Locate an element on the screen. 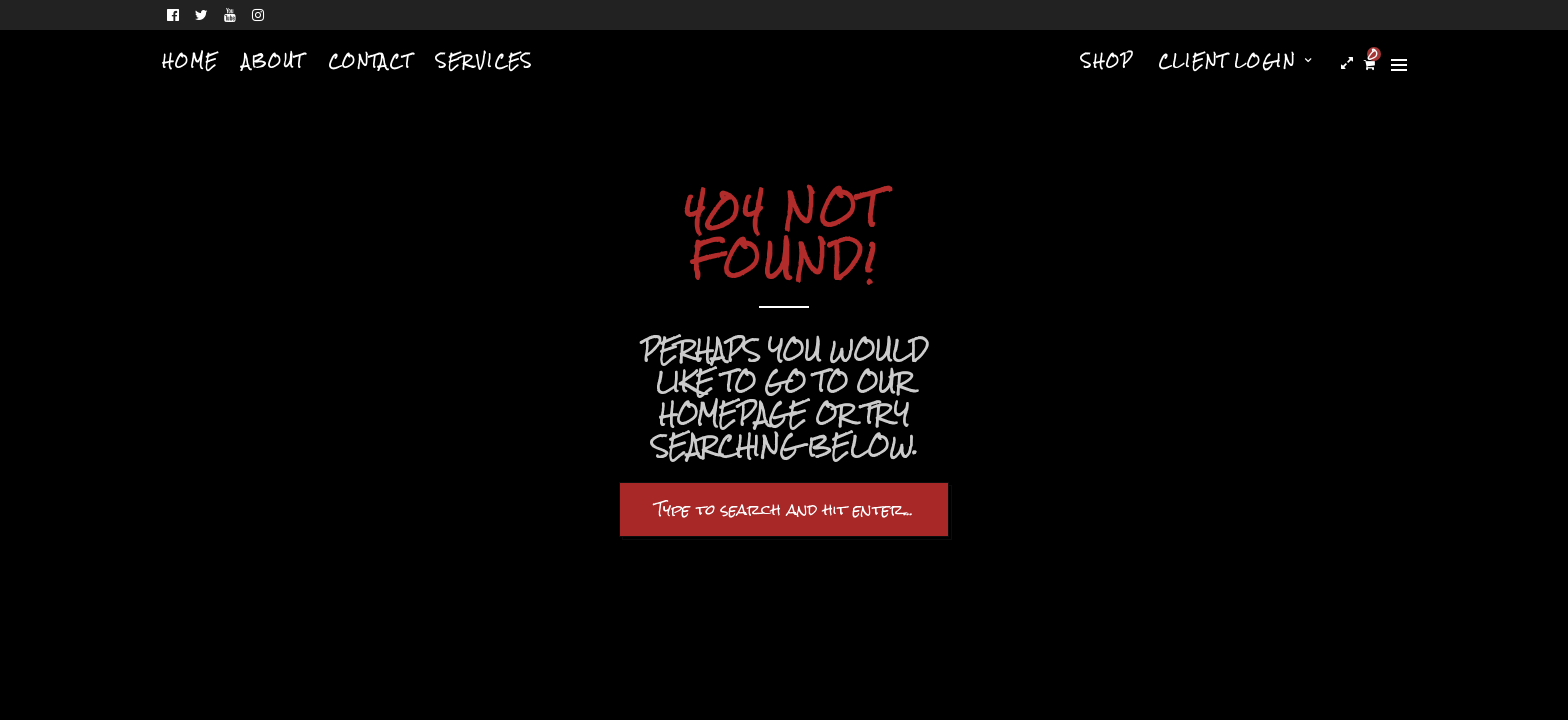 This screenshot has height=720, width=1568. Client Login is located at coordinates (1227, 61).